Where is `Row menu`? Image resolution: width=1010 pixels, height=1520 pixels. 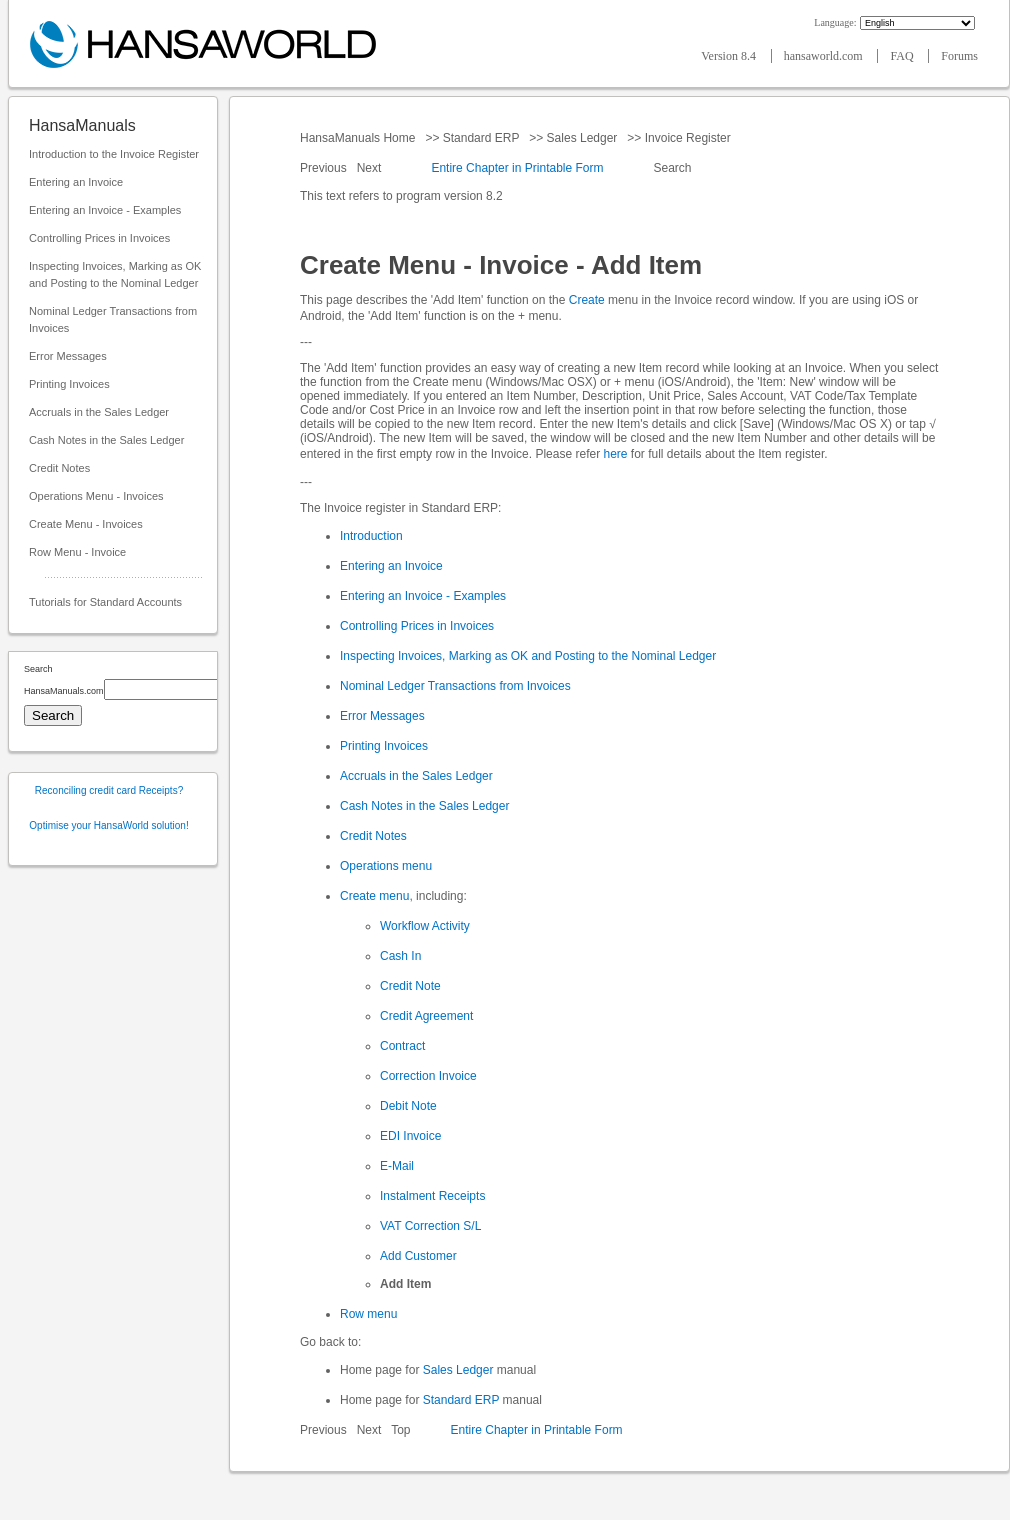
Row menu is located at coordinates (368, 1314).